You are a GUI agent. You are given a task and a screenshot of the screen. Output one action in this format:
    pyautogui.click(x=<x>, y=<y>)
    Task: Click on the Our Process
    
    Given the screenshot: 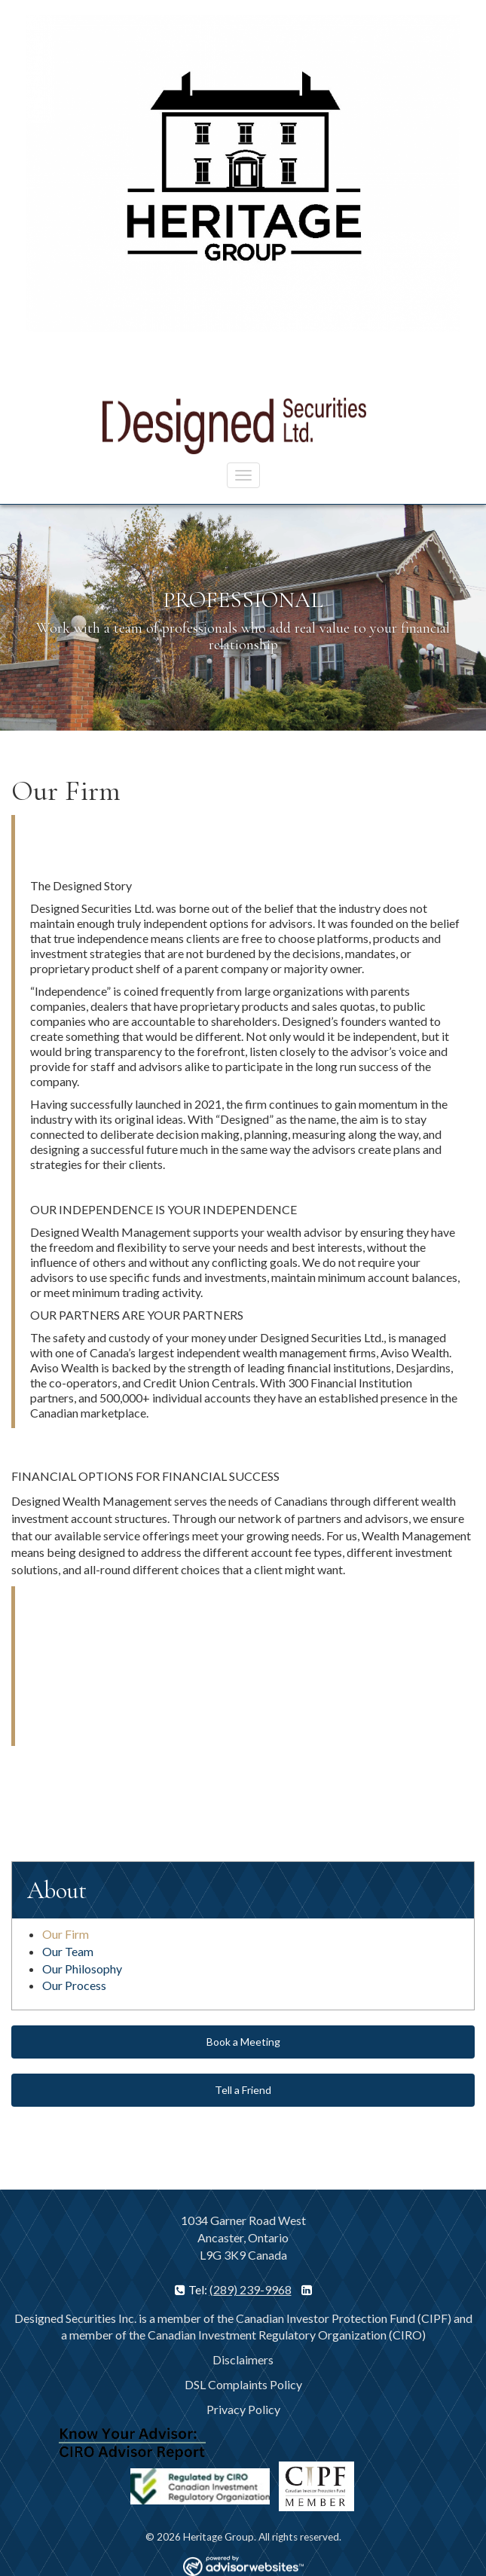 What is the action you would take?
    pyautogui.click(x=74, y=1985)
    